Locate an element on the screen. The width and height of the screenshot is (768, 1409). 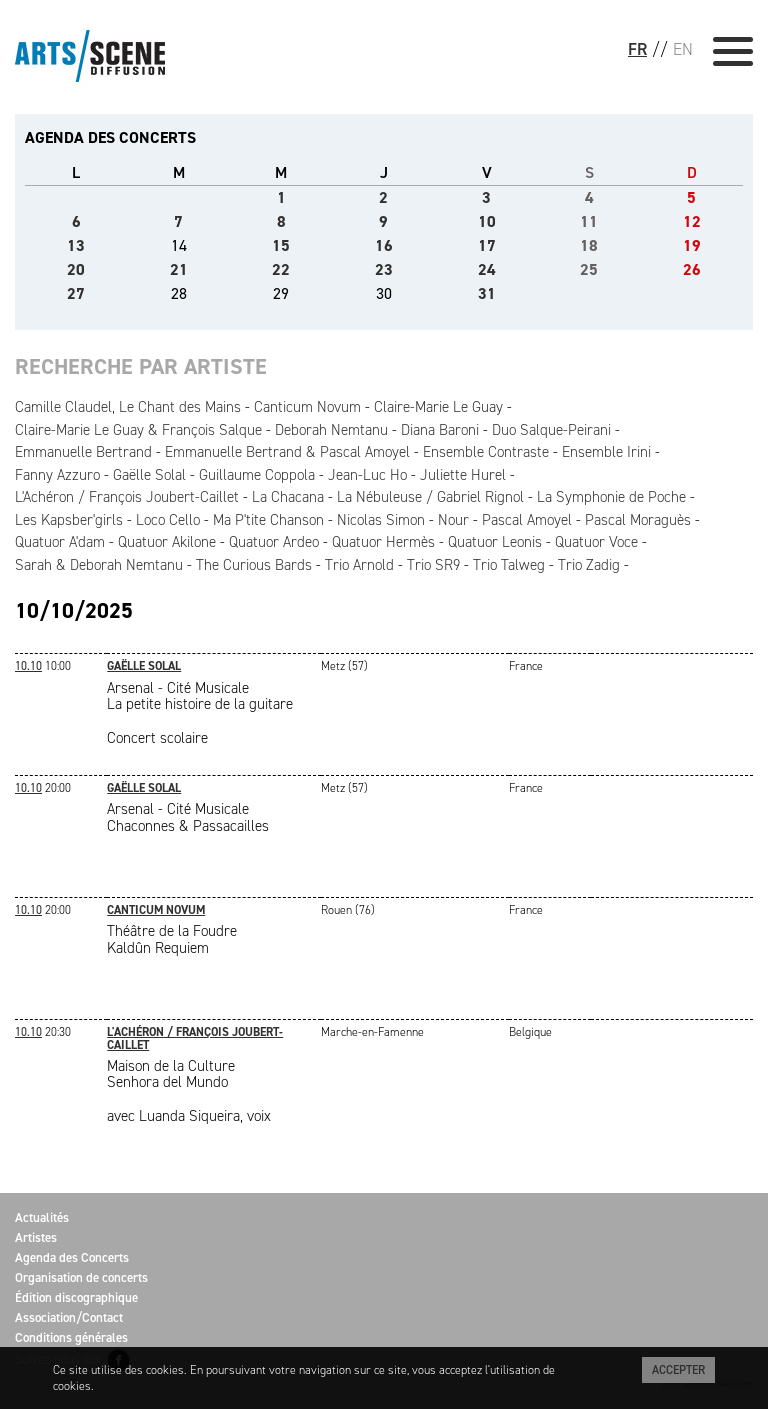
Ensemble Irini is located at coordinates (606, 452).